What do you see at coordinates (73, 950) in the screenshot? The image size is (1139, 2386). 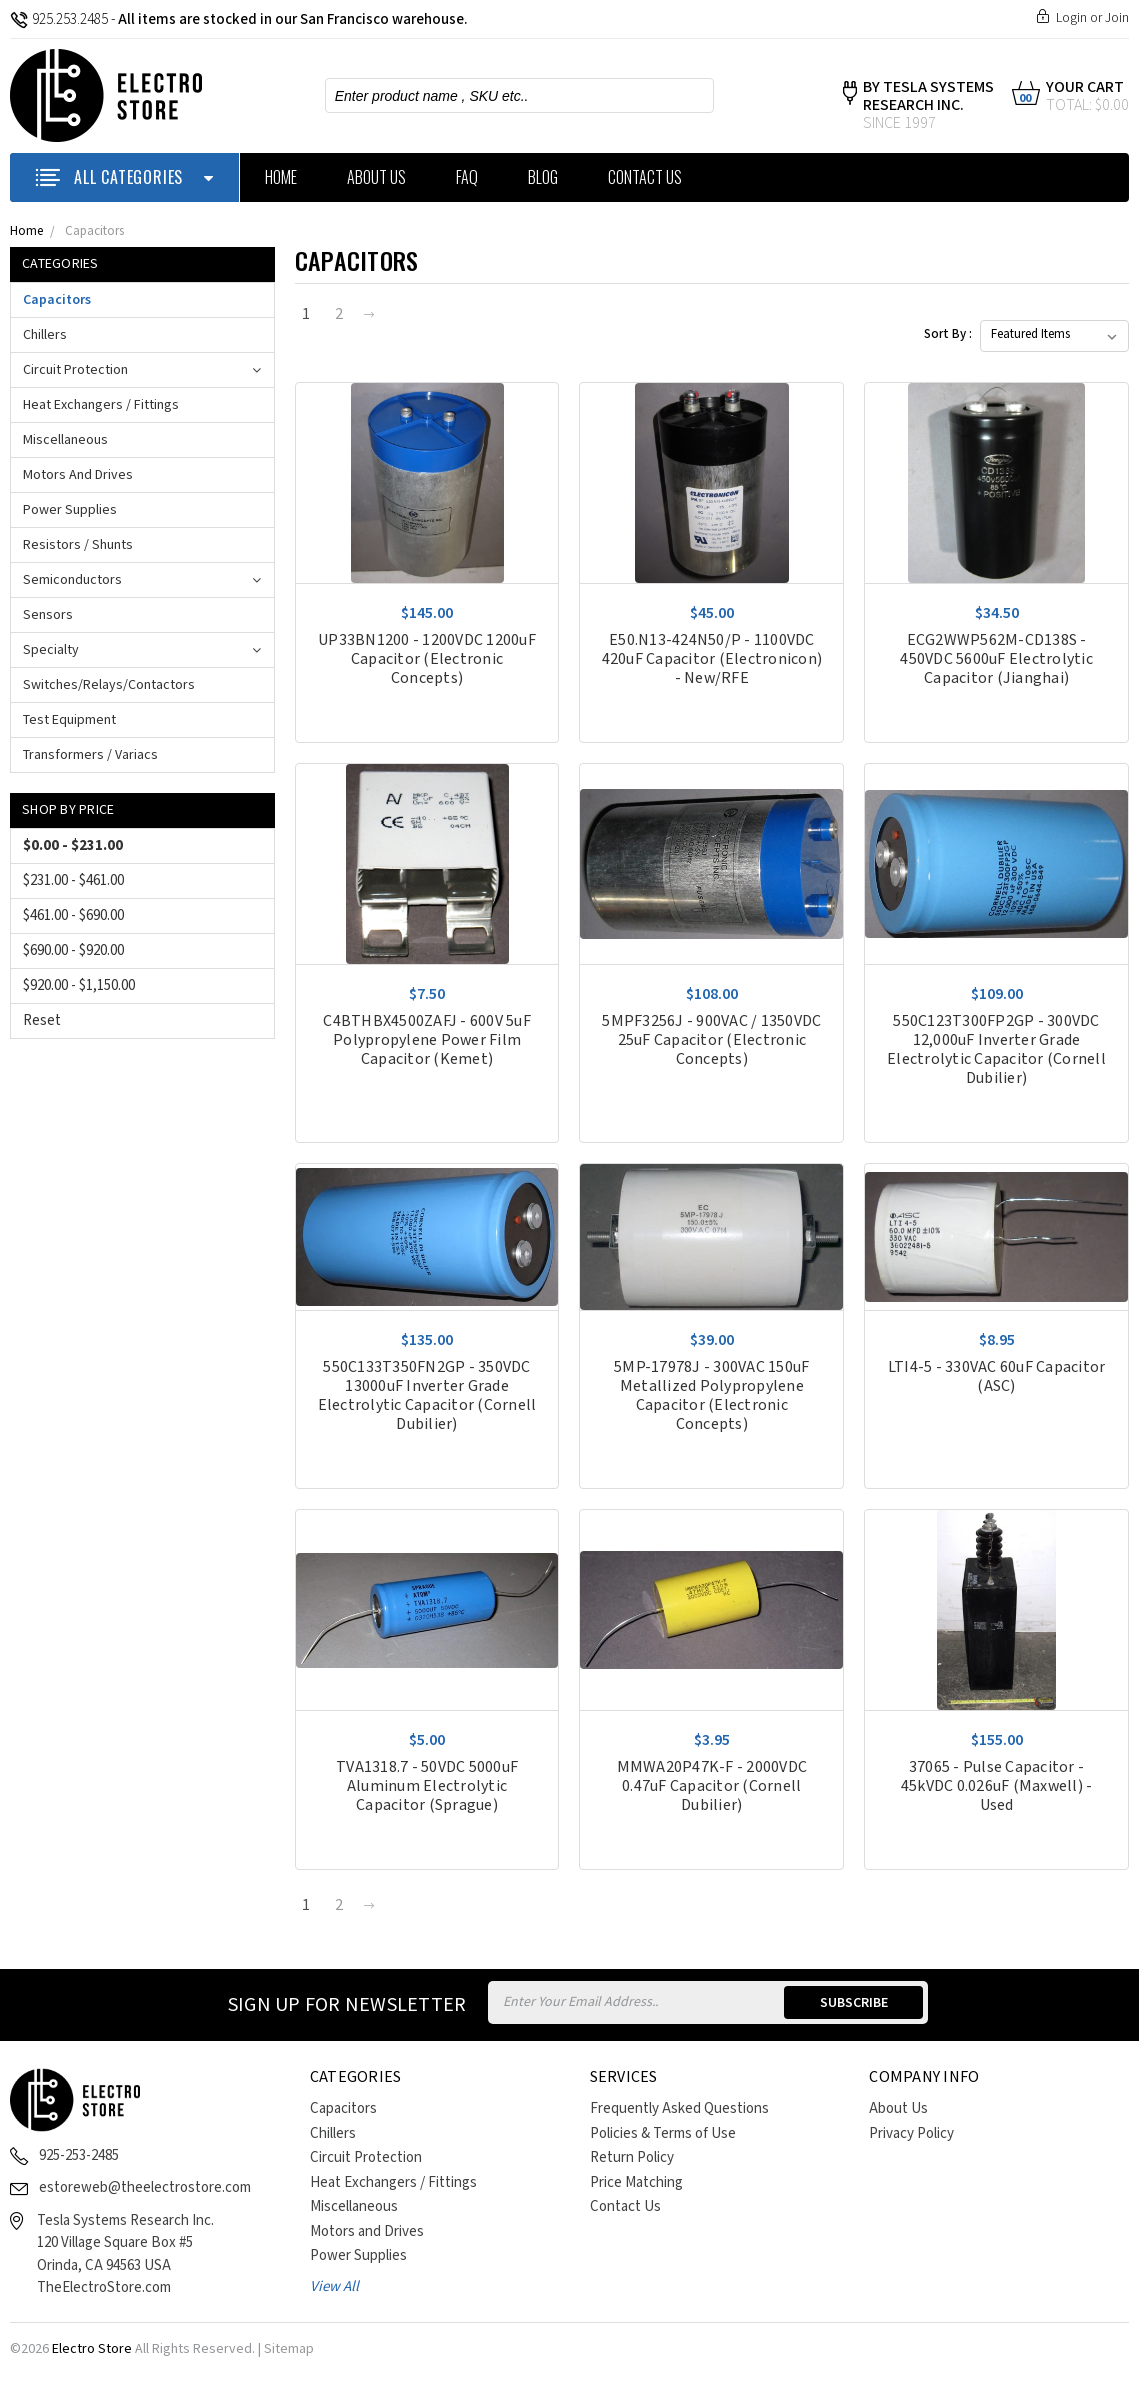 I see `$690.00 - $920.00` at bounding box center [73, 950].